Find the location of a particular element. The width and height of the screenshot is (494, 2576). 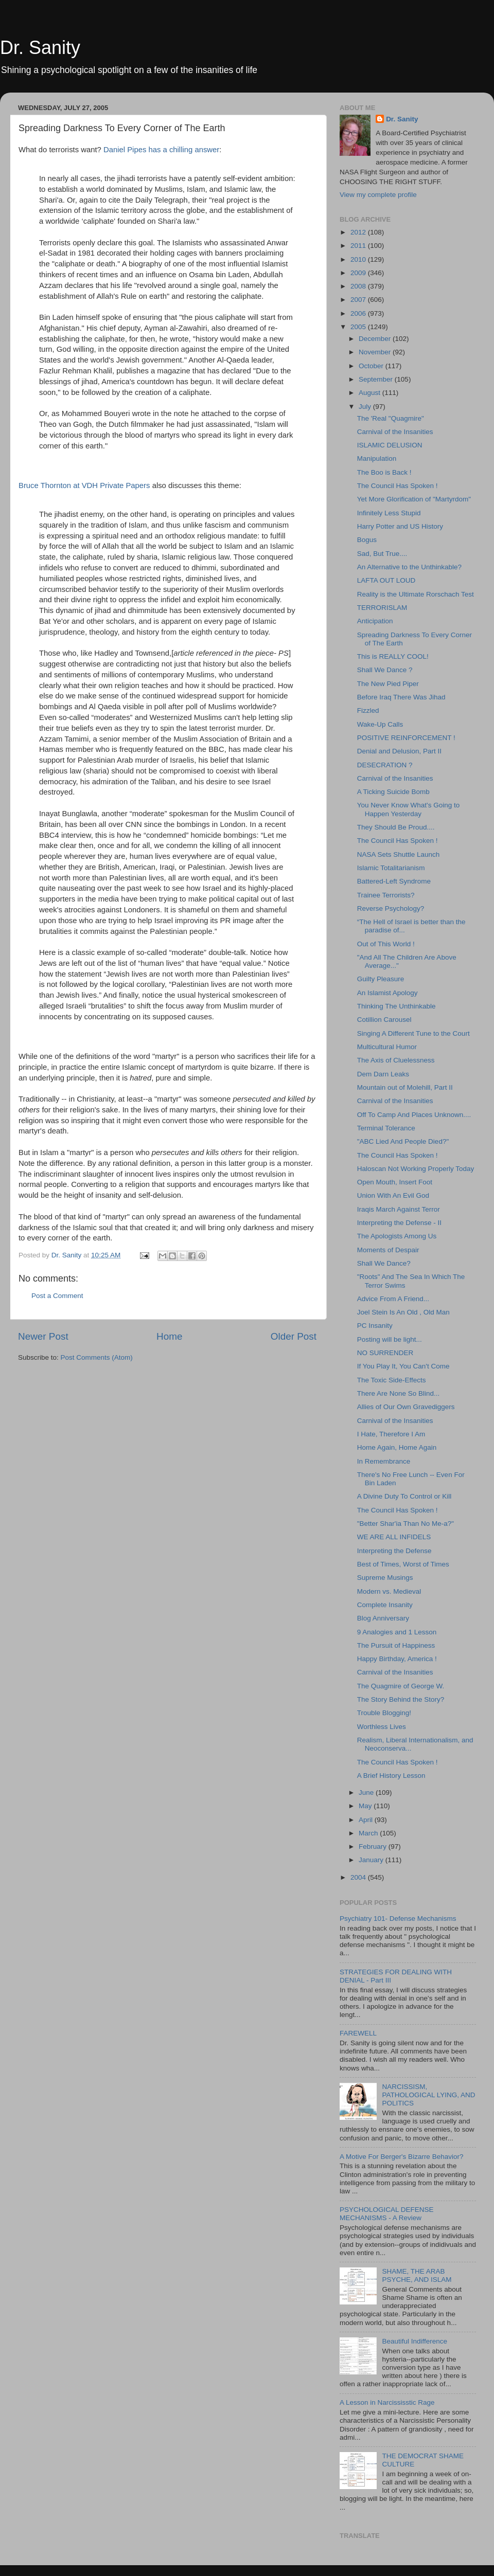

May is located at coordinates (366, 1806).